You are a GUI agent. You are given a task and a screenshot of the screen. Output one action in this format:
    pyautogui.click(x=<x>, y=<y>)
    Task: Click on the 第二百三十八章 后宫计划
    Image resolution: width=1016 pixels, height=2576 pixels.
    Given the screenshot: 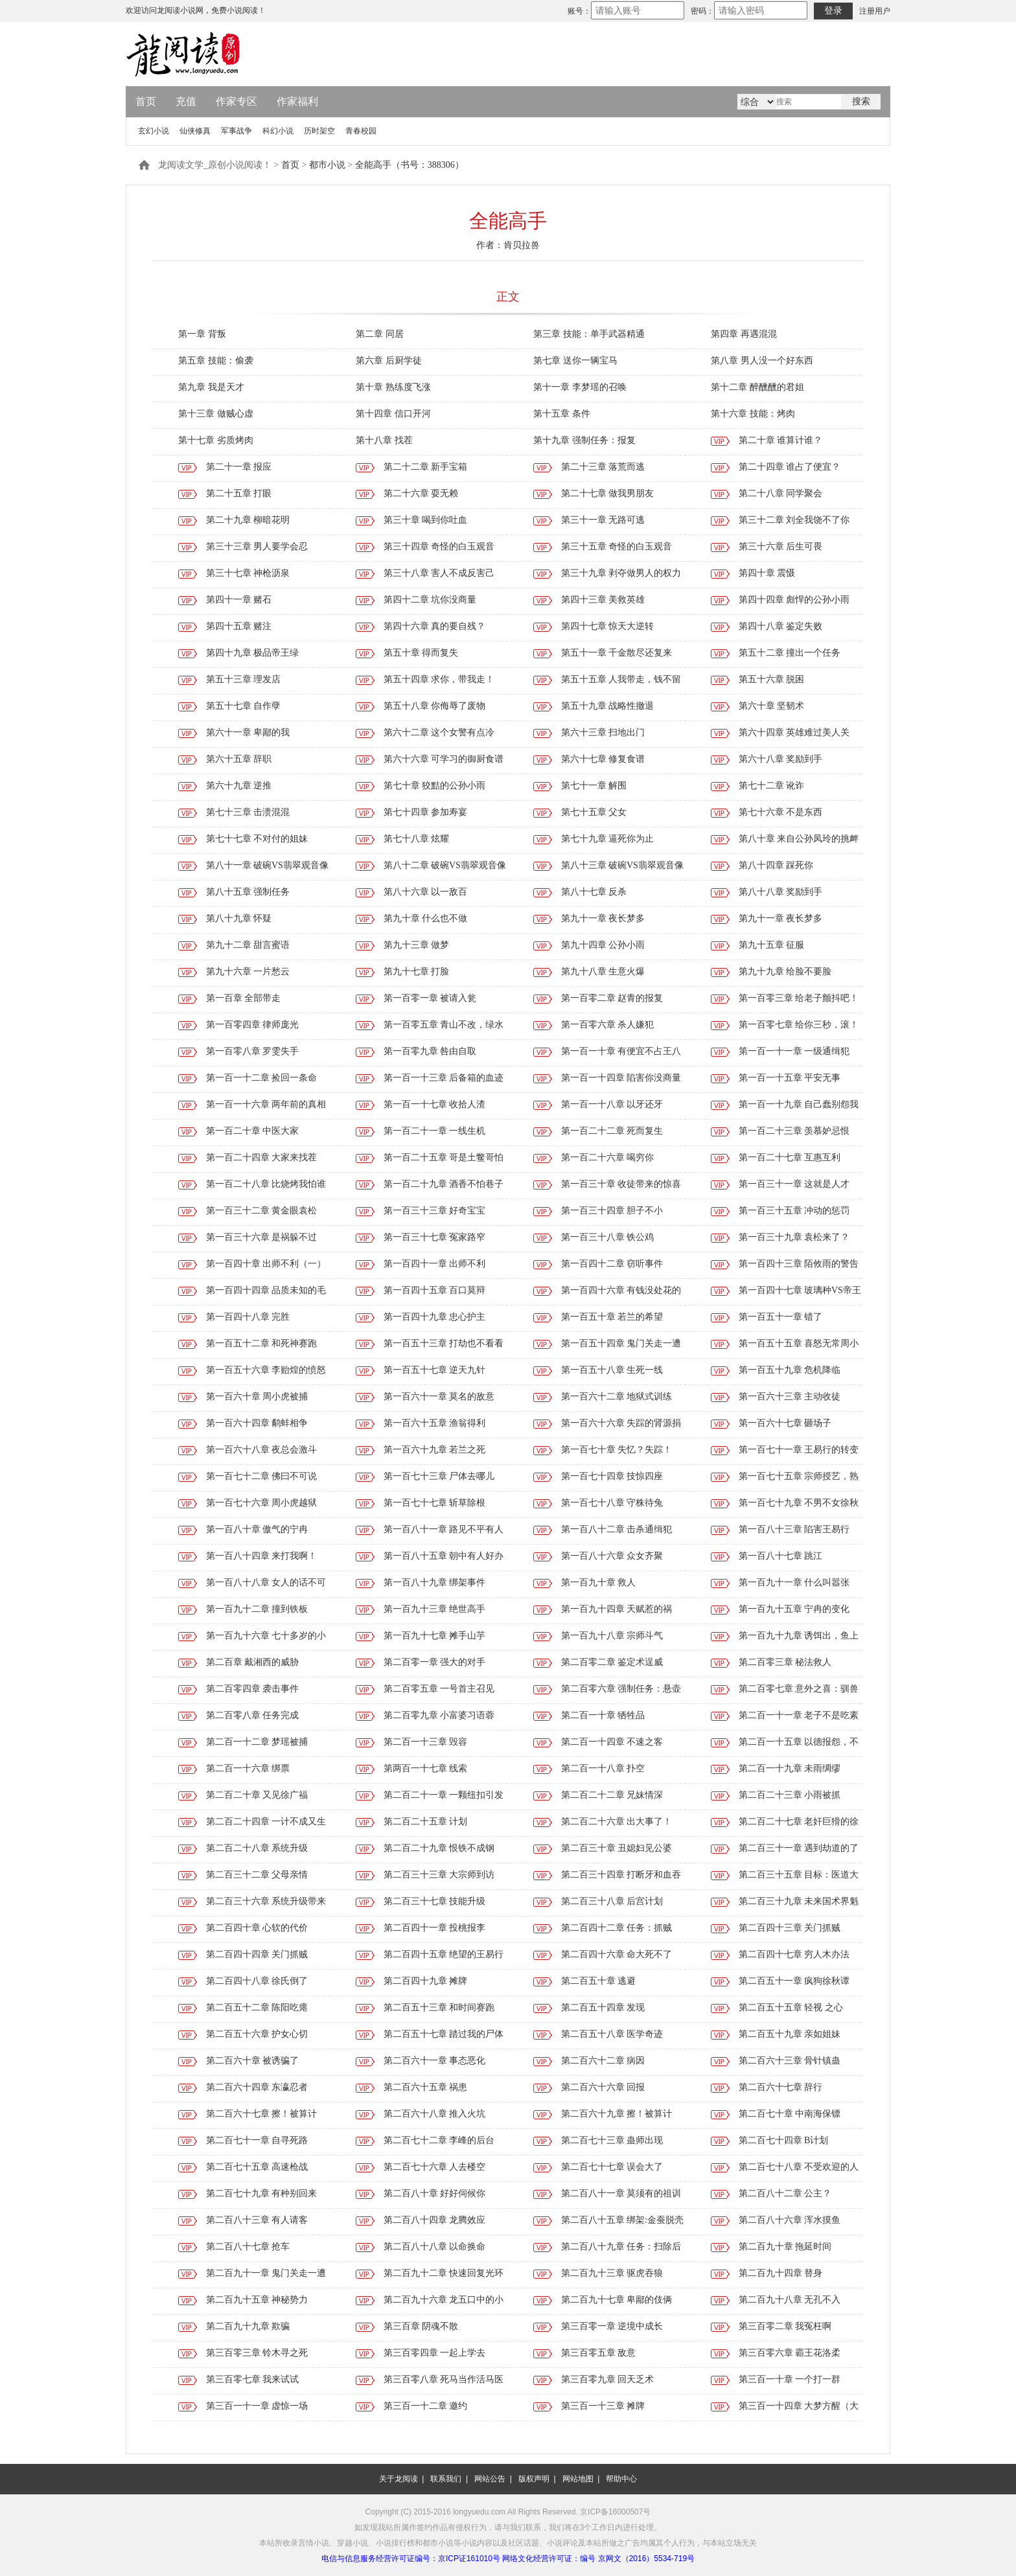 What is the action you would take?
    pyautogui.click(x=612, y=1901)
    